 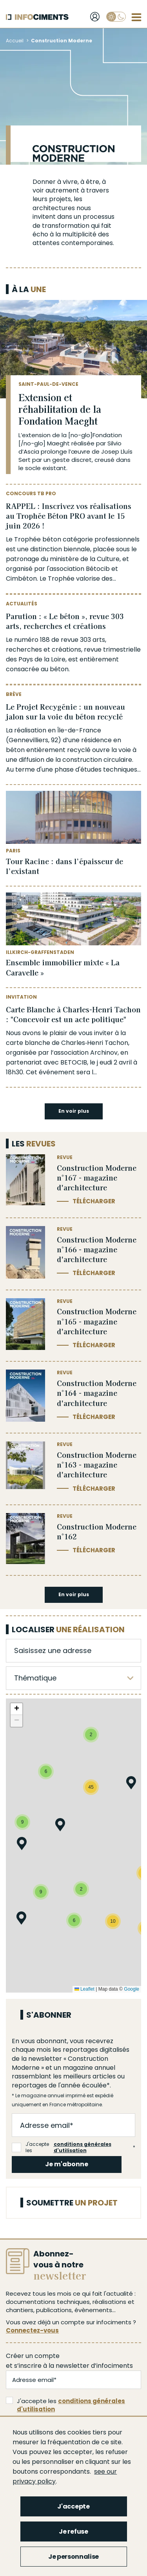 I want to click on Accueil, so click(x=15, y=40).